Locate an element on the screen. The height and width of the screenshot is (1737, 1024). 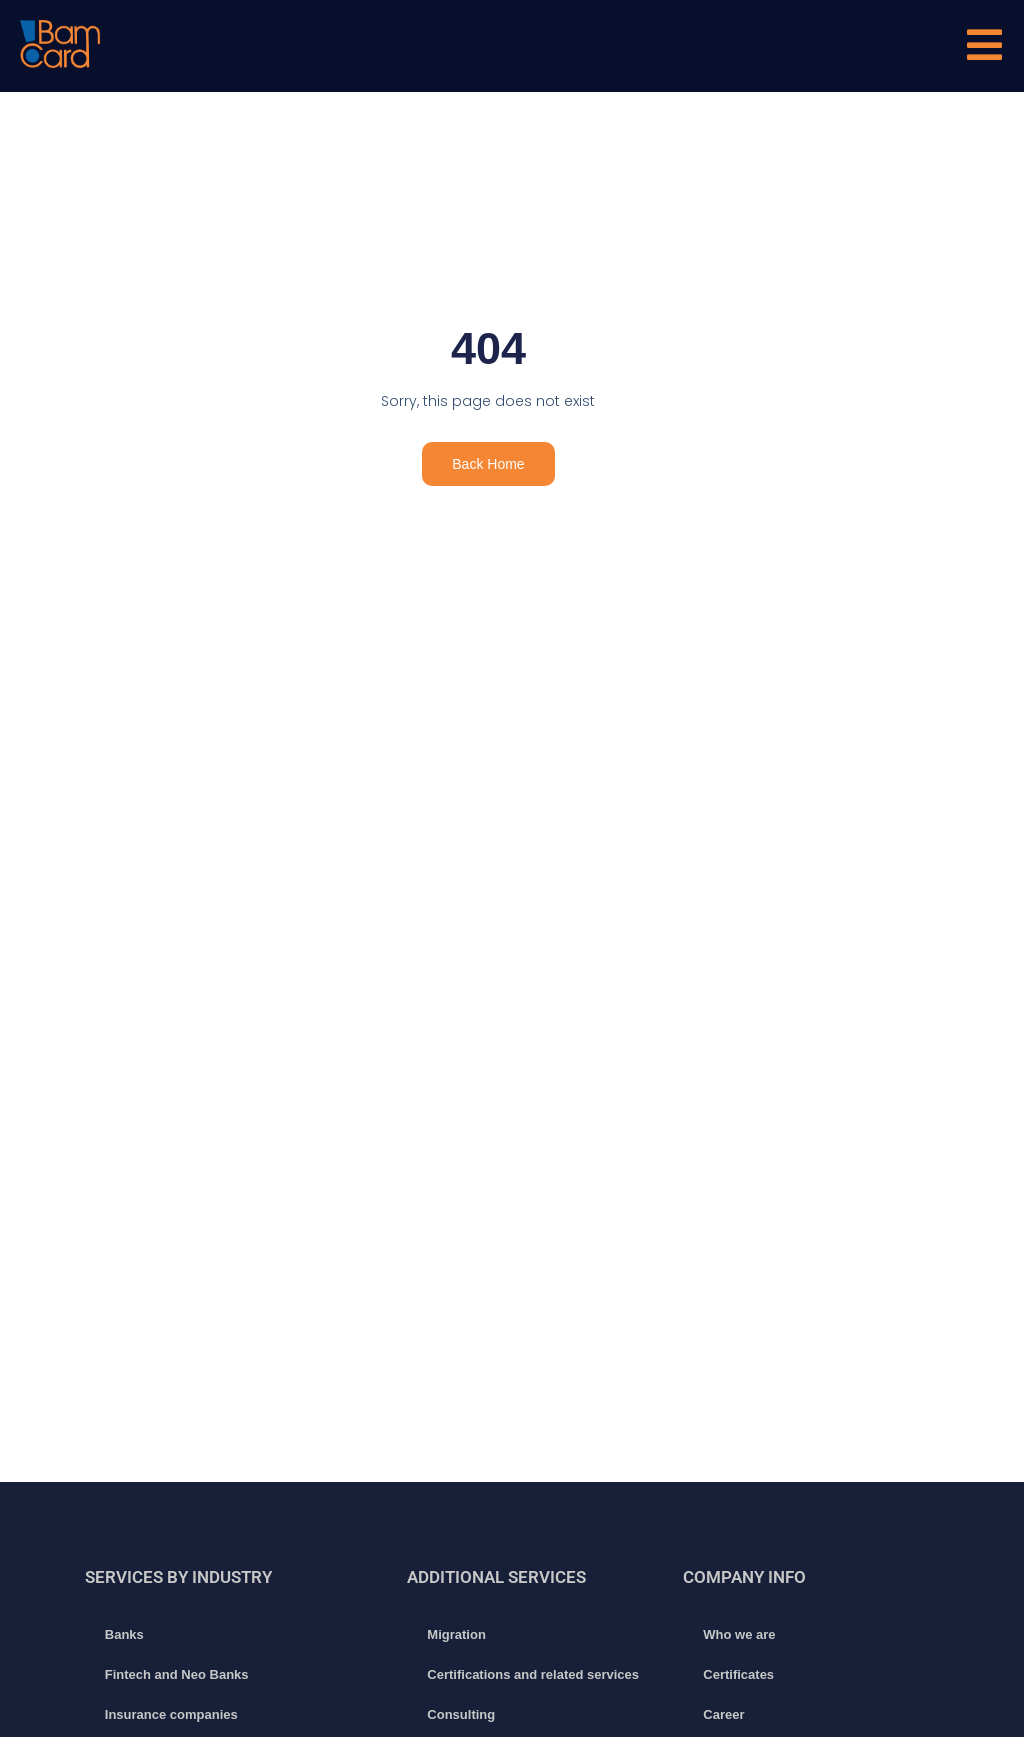
Certifications and related services is located at coordinates (533, 1674).